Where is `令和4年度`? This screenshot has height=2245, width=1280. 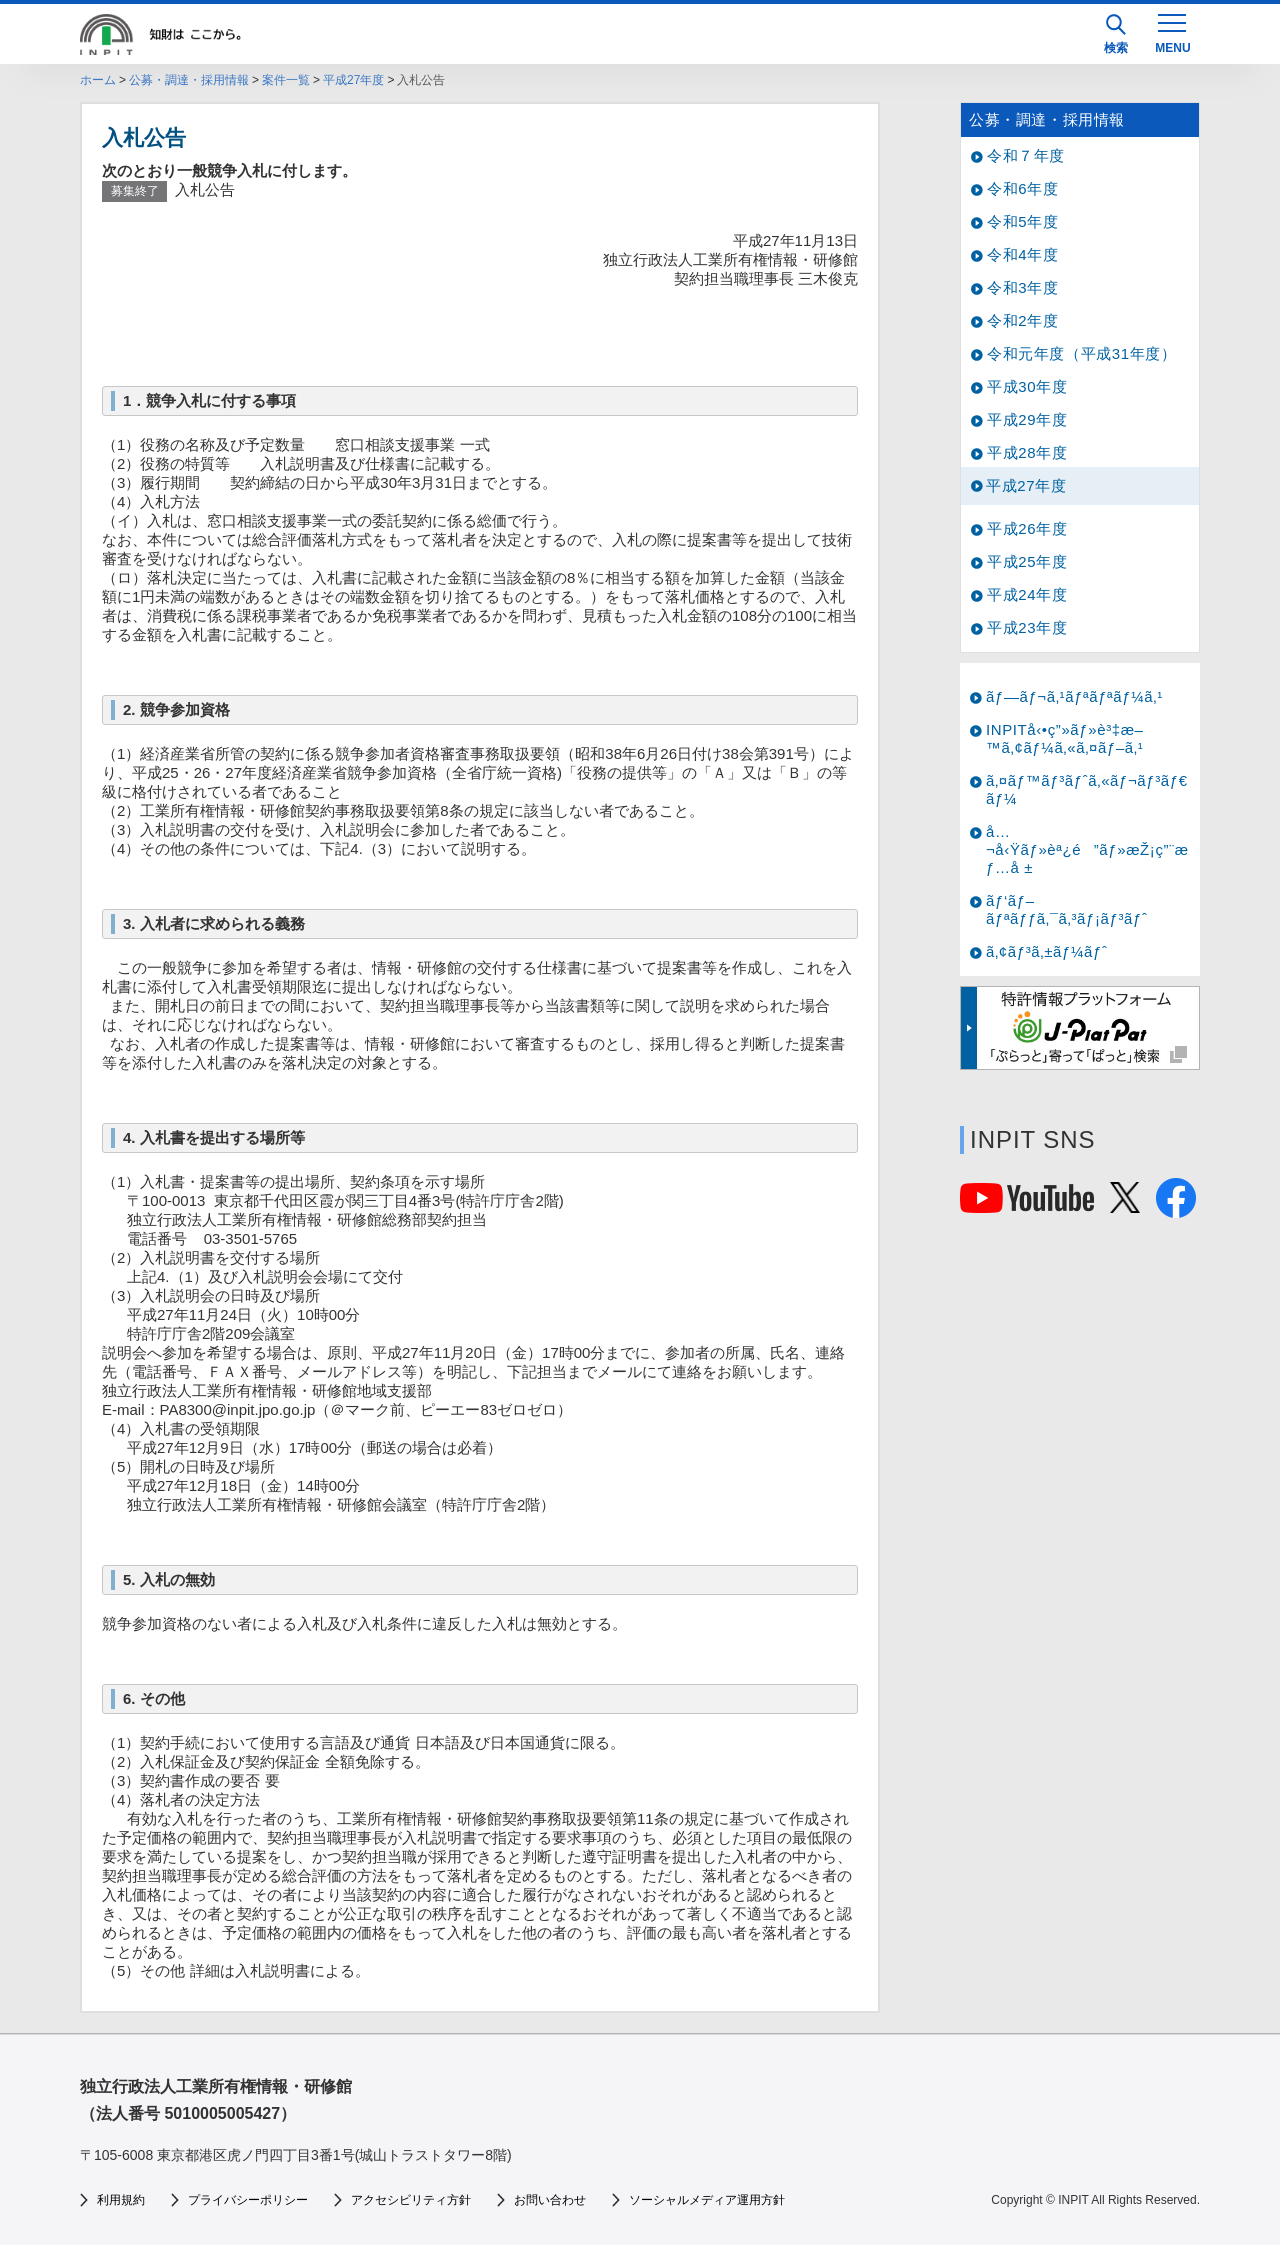 令和4年度 is located at coordinates (1022, 254).